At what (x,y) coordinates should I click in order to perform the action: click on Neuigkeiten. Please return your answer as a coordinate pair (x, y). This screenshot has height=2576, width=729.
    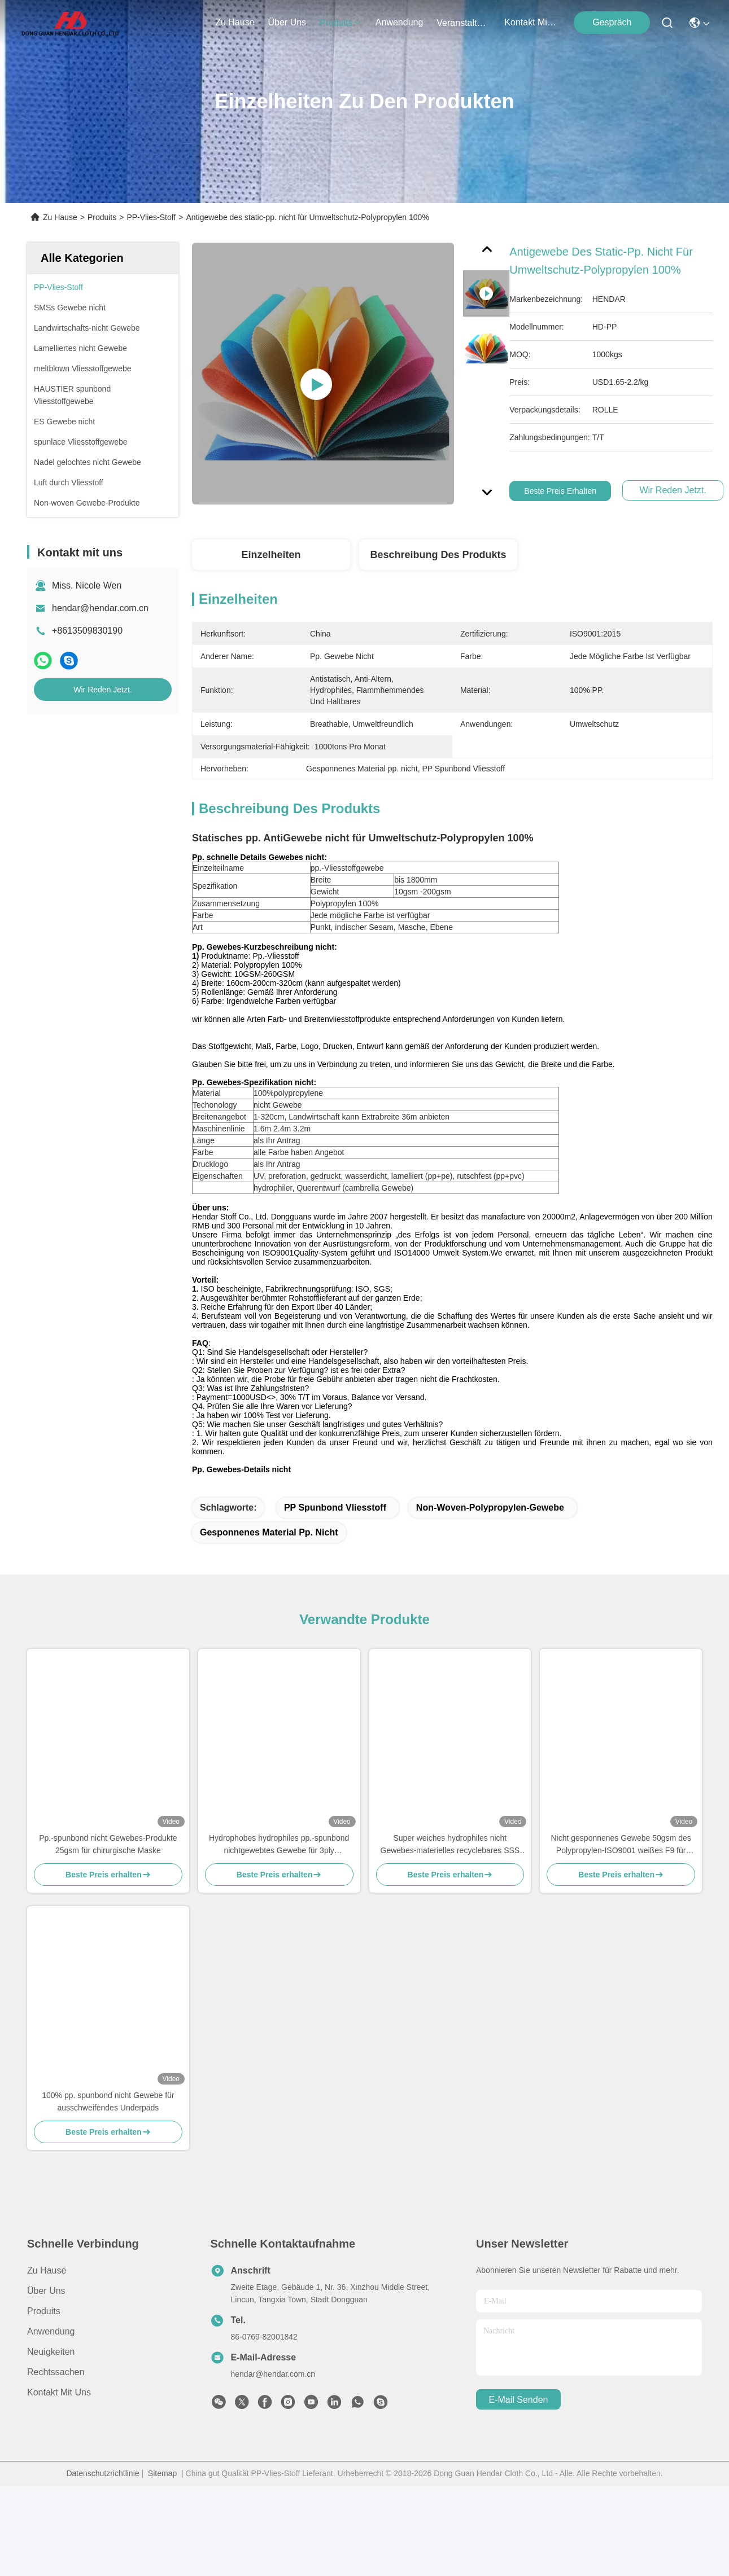
    Looking at the image, I should click on (51, 2371).